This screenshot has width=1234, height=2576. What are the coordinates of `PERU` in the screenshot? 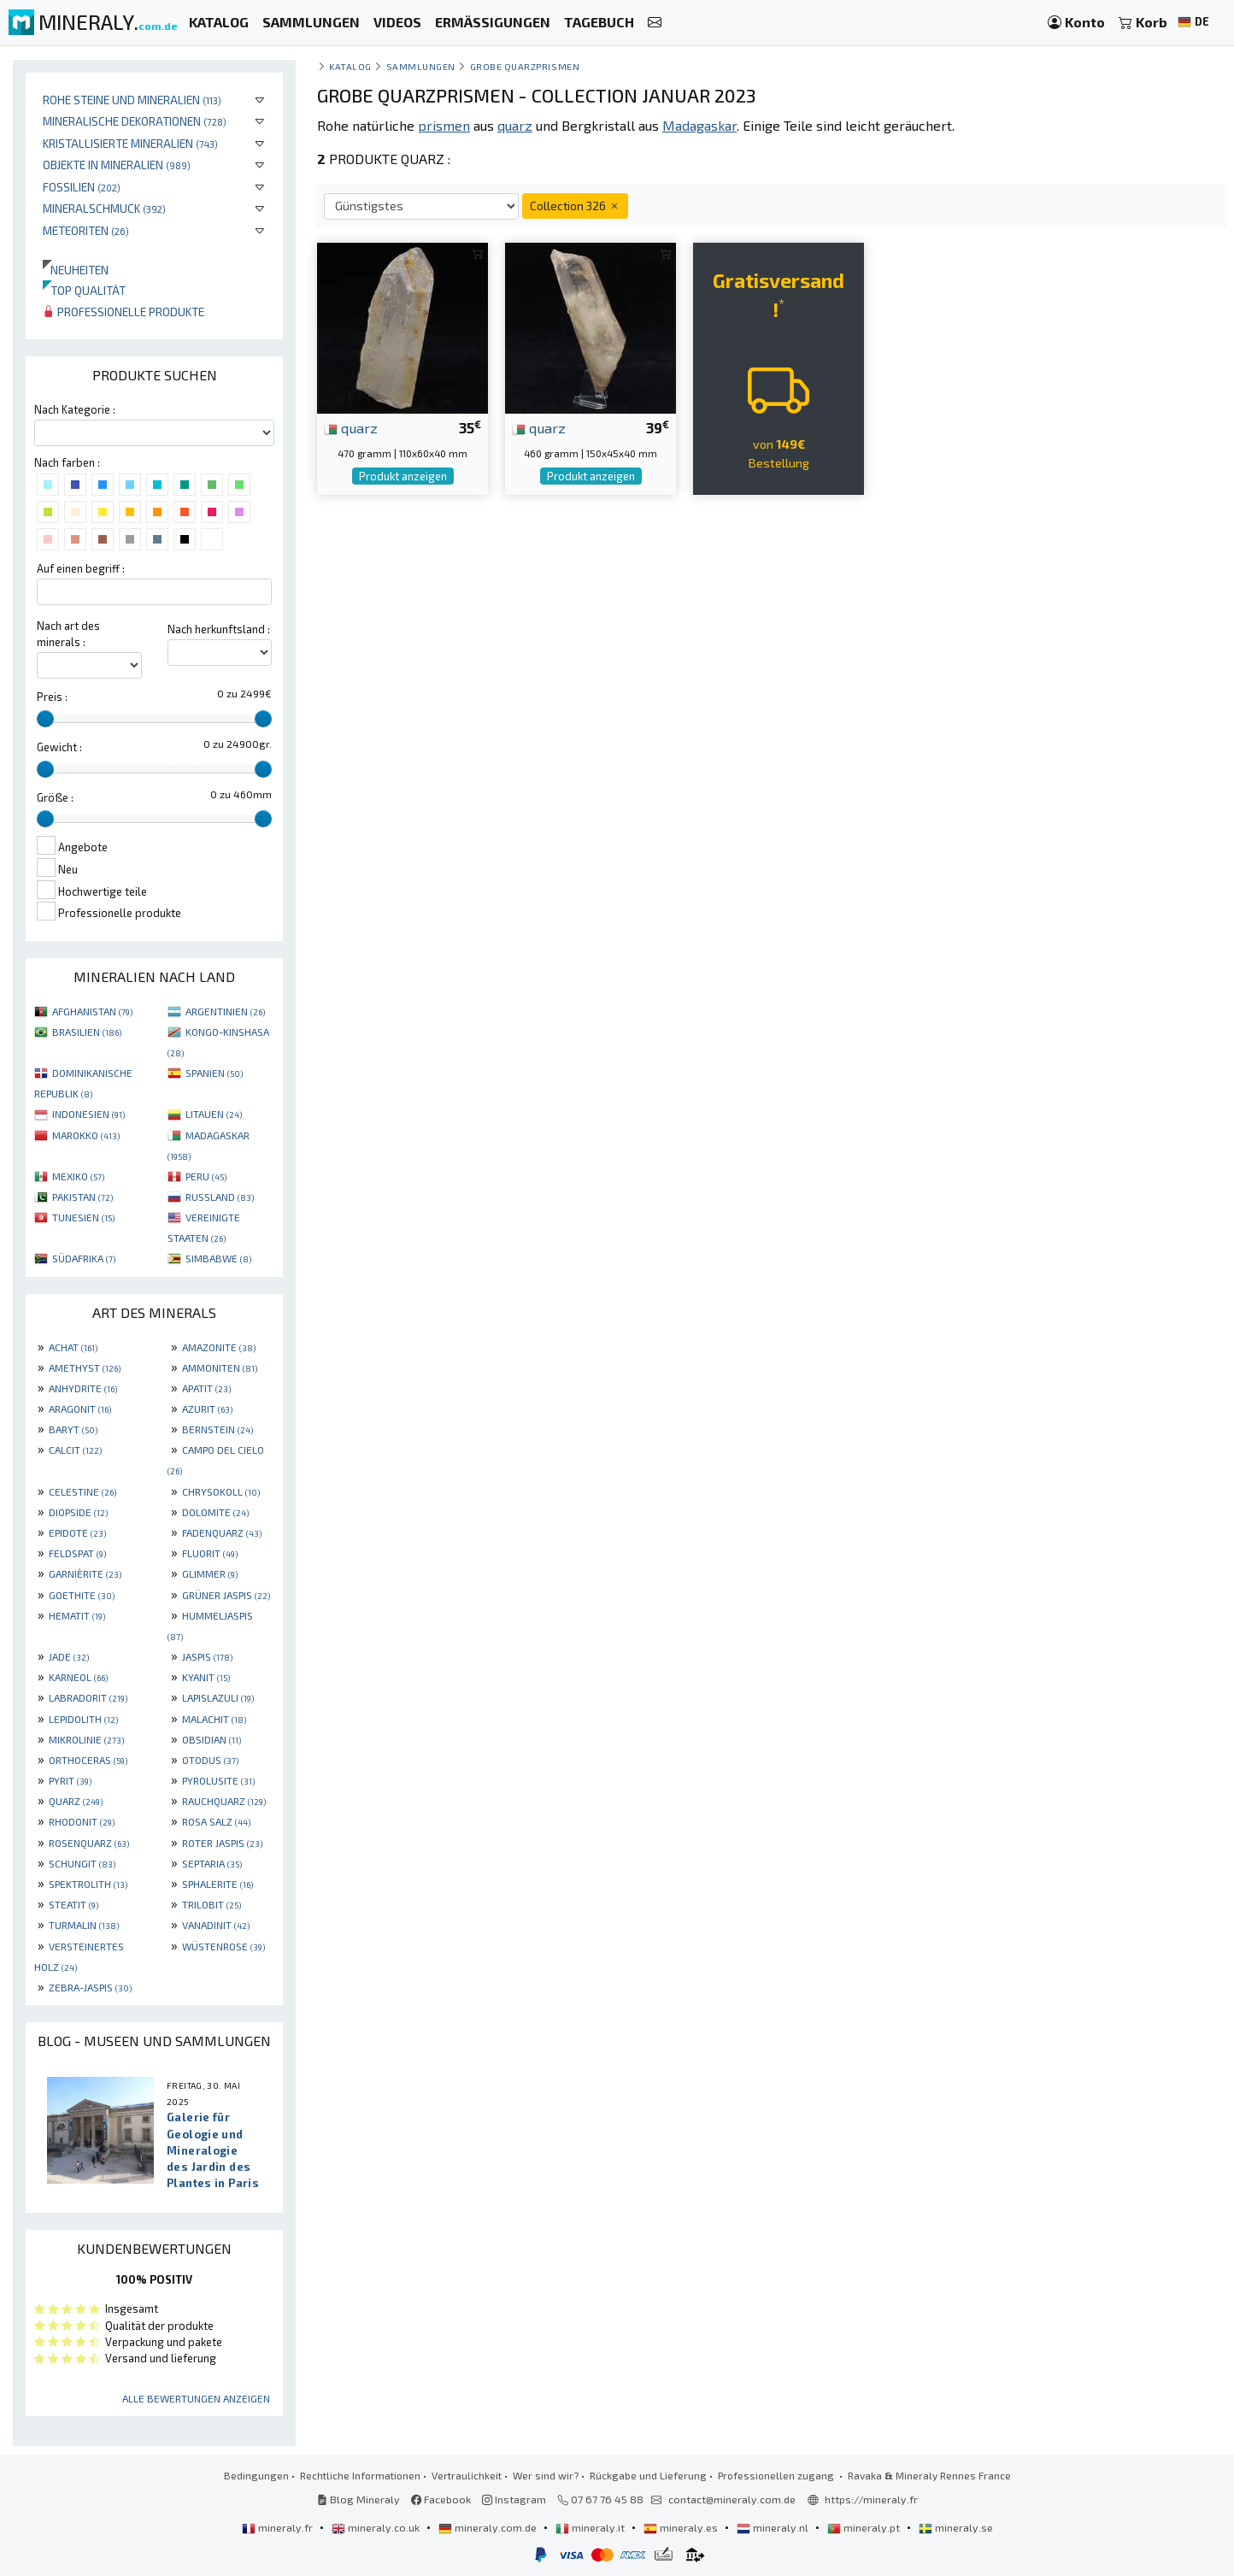 It's located at (205, 1176).